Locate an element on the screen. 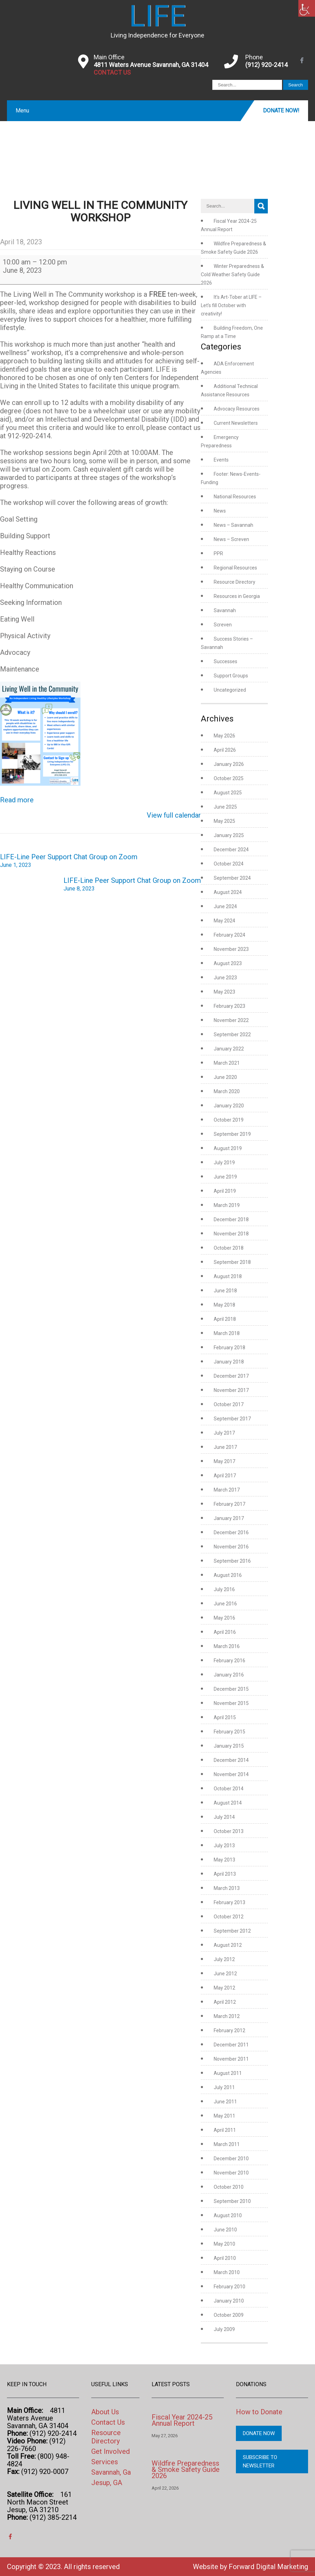  February 2015 [link] is located at coordinates (229, 1731).